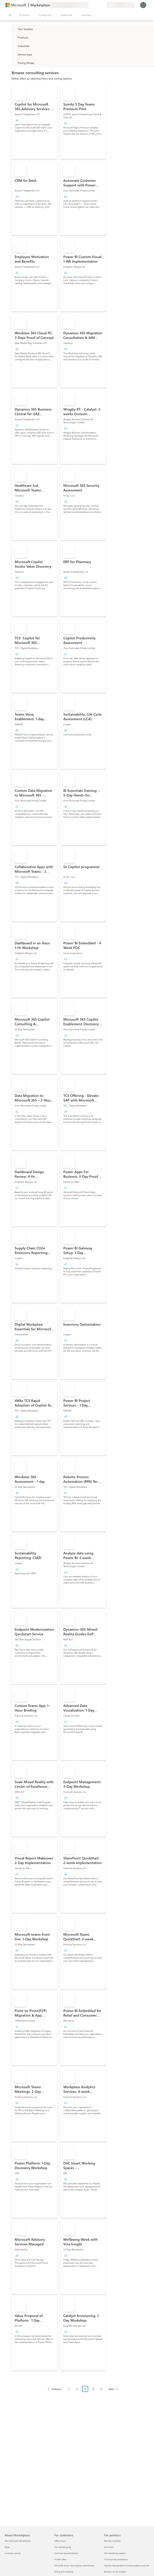 The height and width of the screenshot is (2576, 154). Describe the element at coordinates (14, 63) in the screenshot. I see `[Global_Loc_pricing_model]` at that location.